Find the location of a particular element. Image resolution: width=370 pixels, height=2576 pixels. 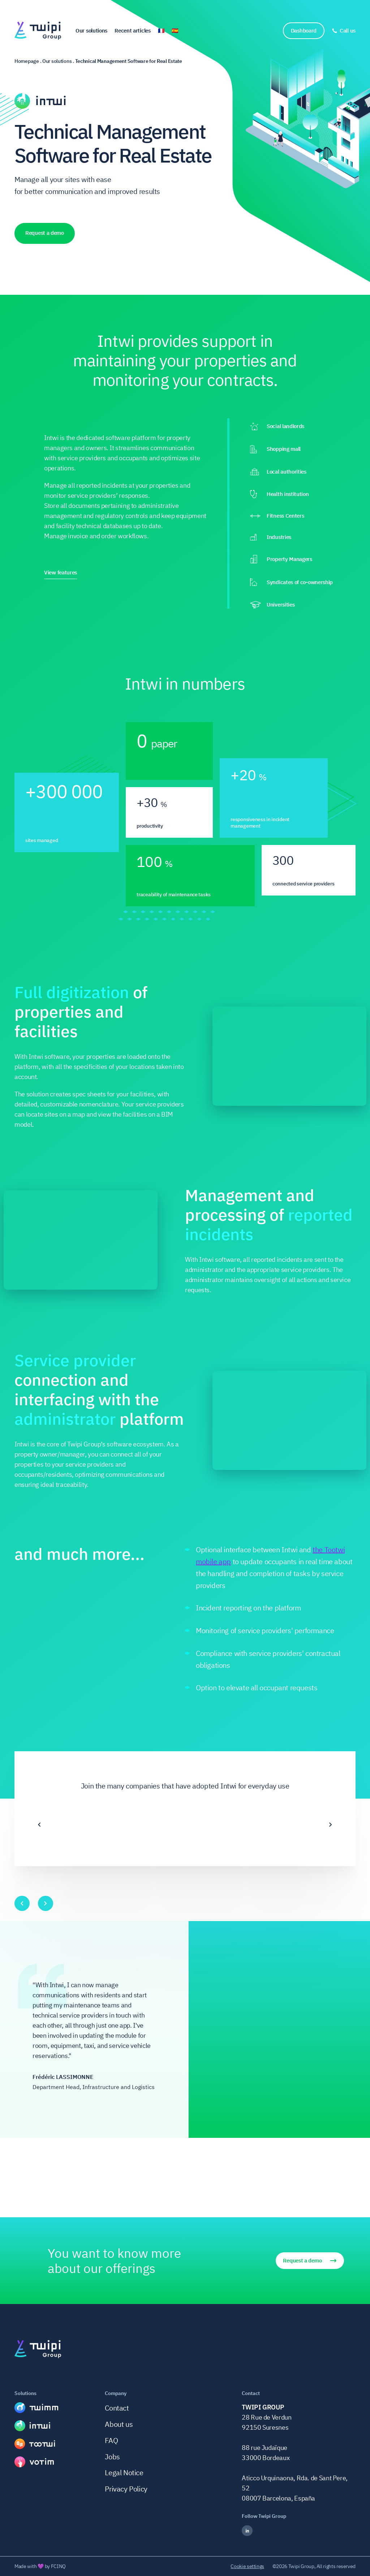

Recent articles is located at coordinates (133, 30).